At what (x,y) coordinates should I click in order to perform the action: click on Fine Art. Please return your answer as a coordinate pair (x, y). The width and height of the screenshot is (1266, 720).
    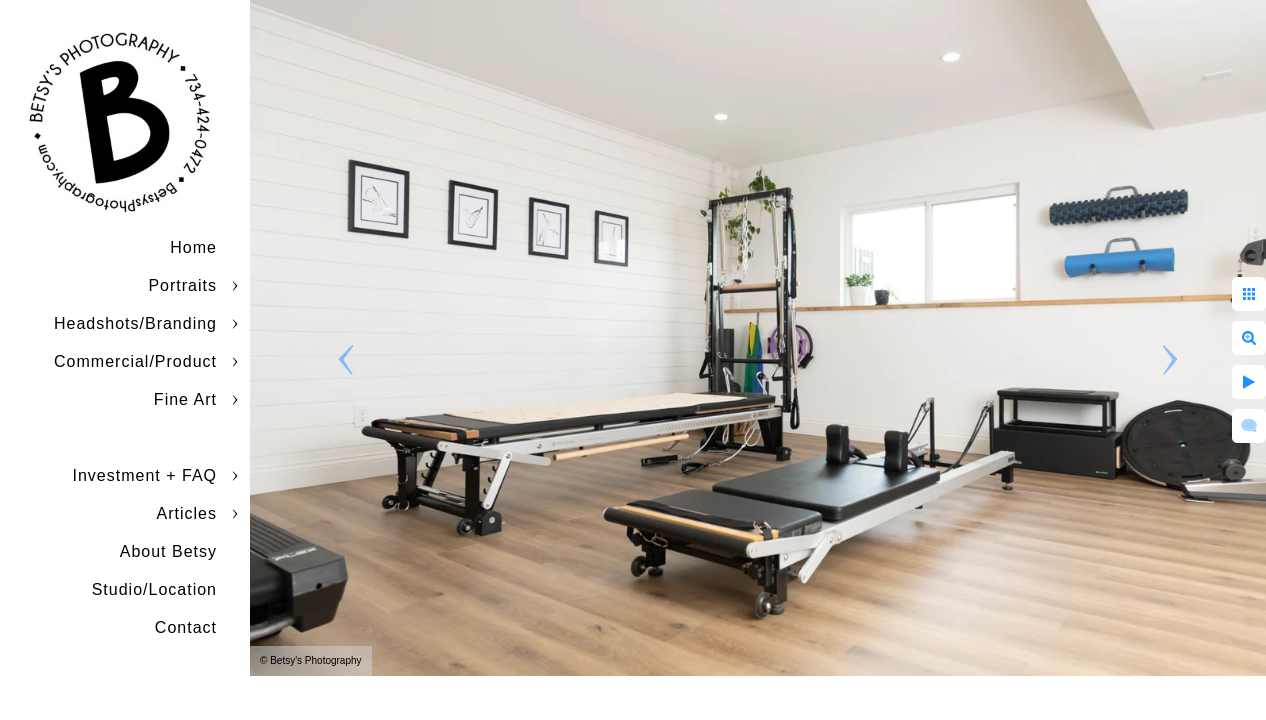
    Looking at the image, I should click on (185, 399).